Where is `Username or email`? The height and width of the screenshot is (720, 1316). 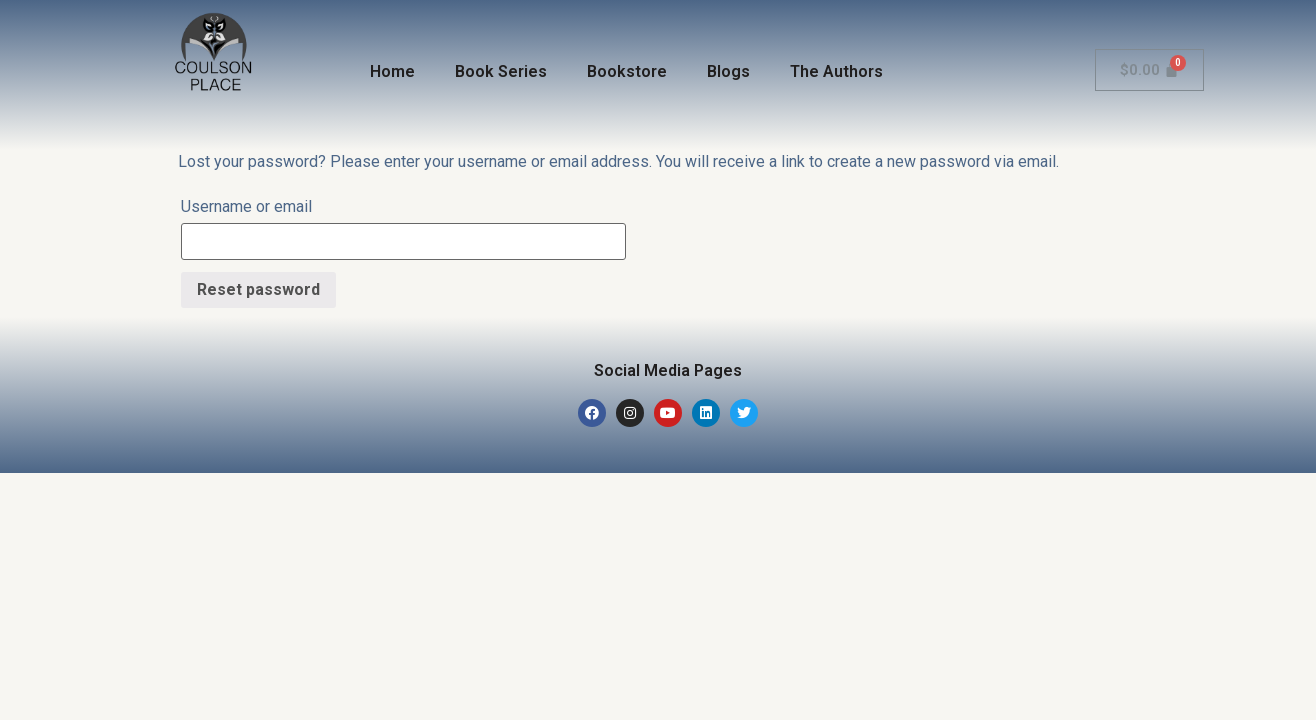 Username or email is located at coordinates (246, 206).